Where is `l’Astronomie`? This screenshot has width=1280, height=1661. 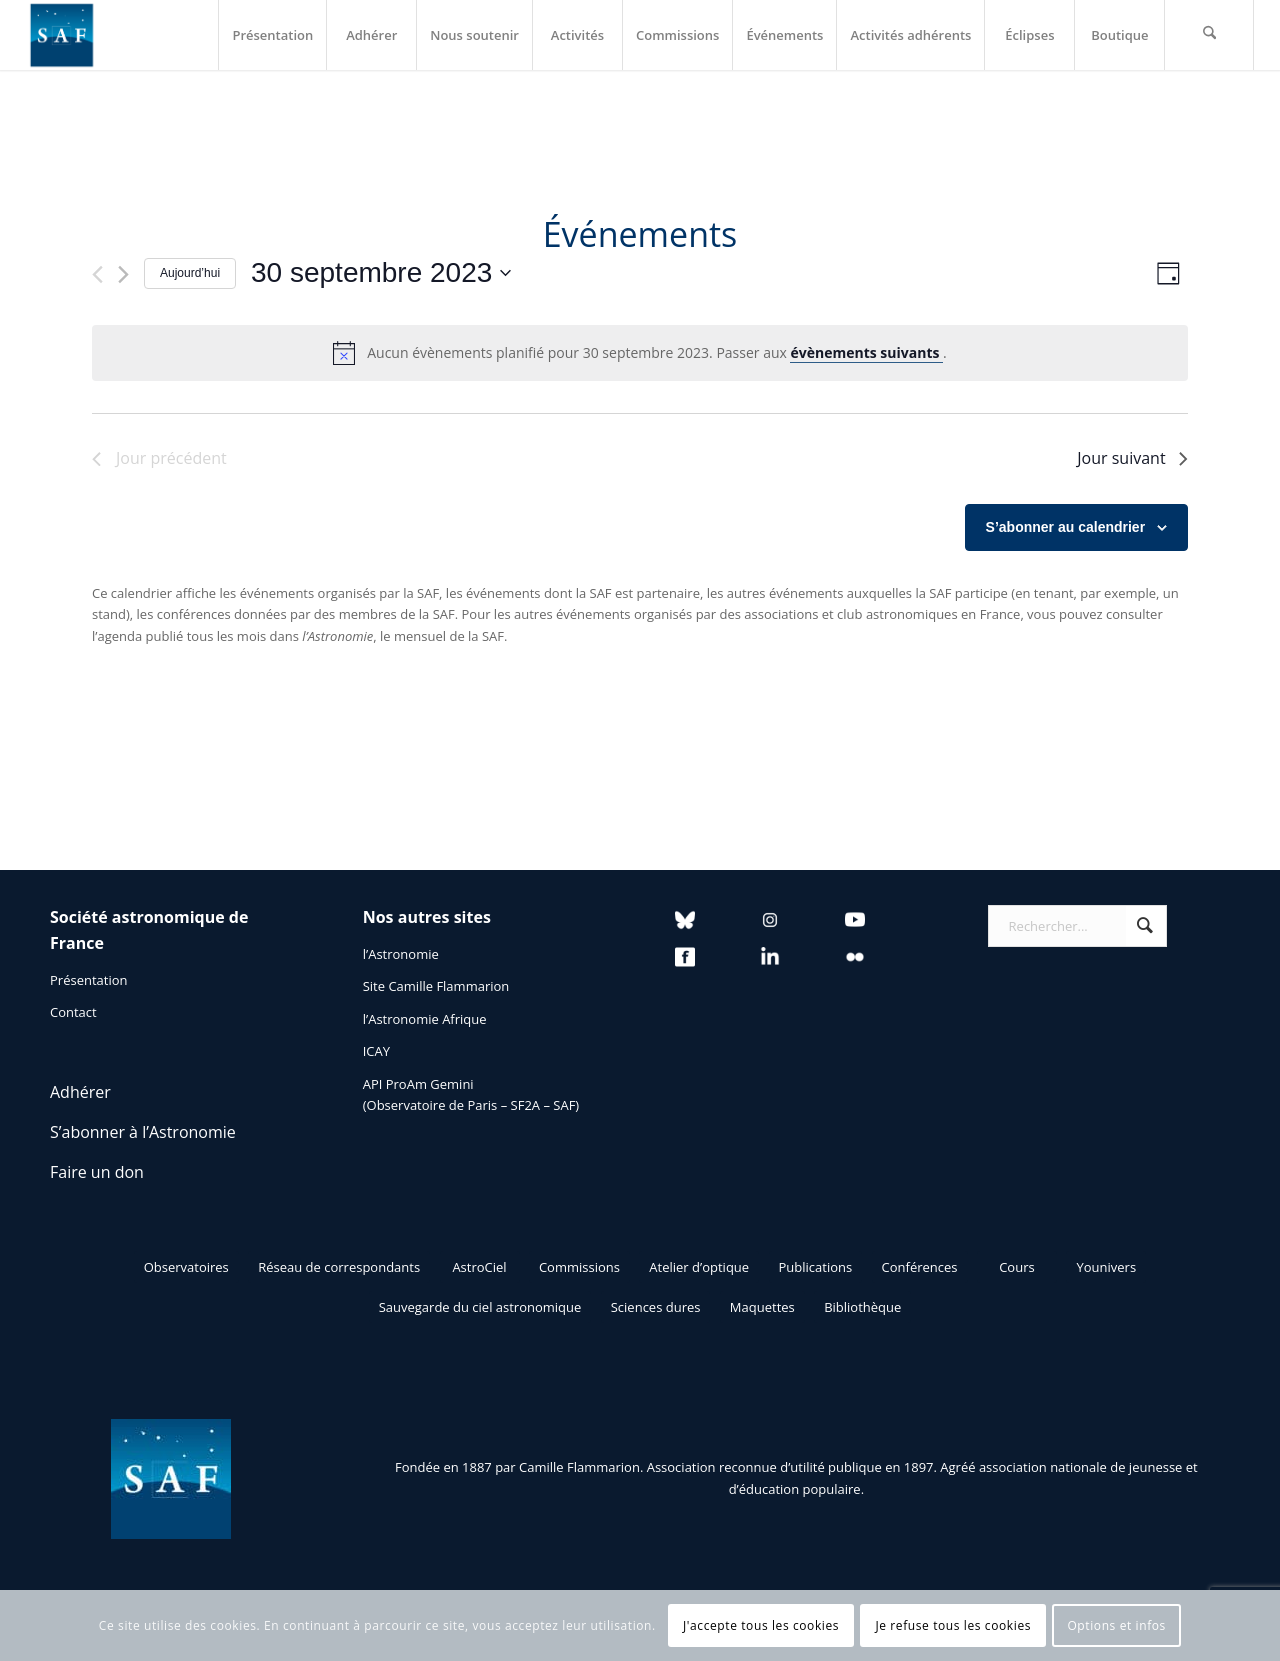
l’Astronomie is located at coordinates (401, 954).